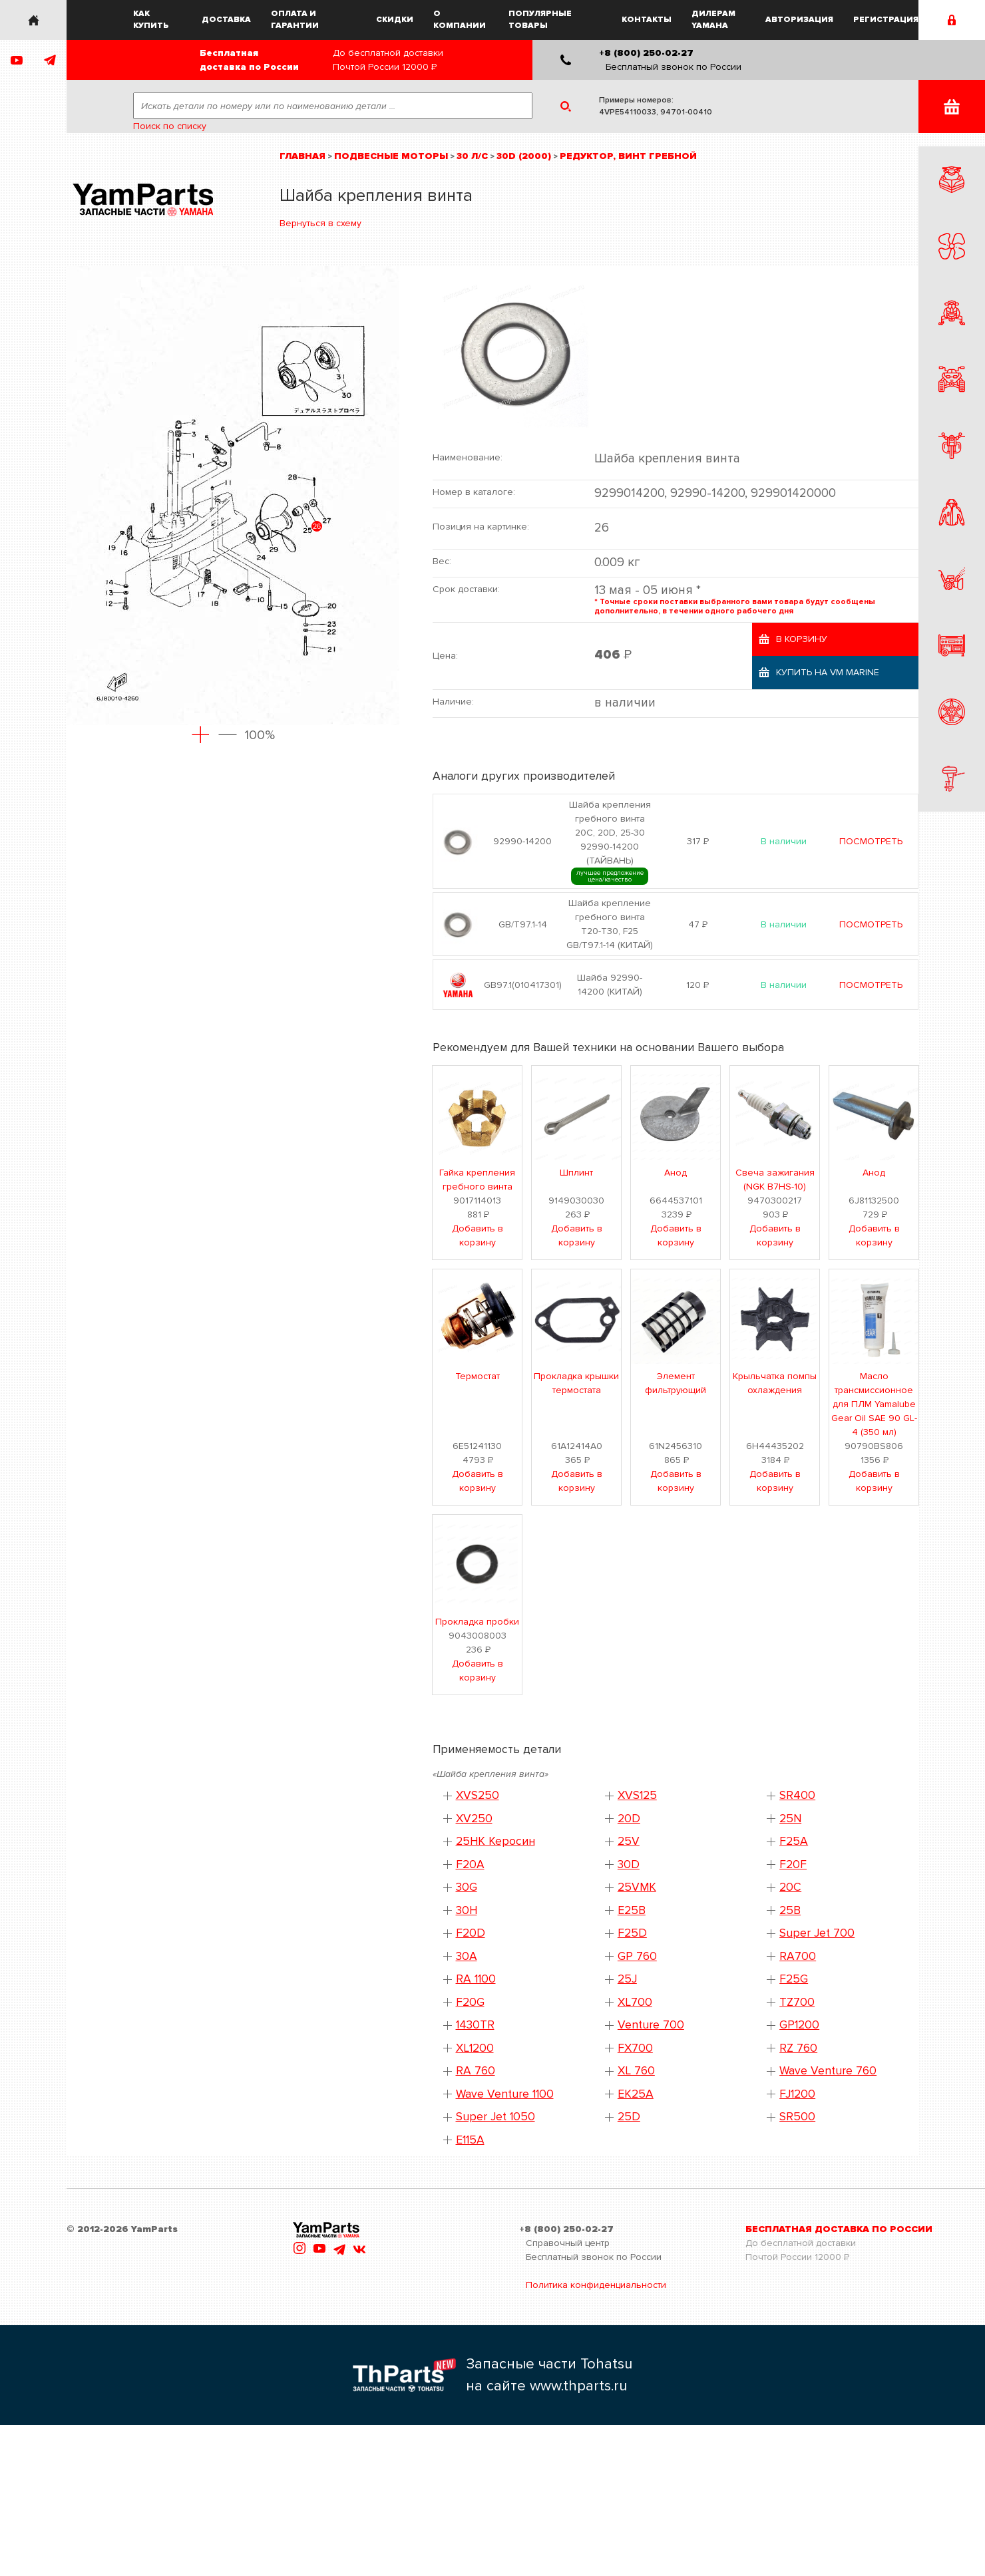 Image resolution: width=985 pixels, height=2576 pixels. What do you see at coordinates (475, 2071) in the screenshot?
I see `RA 760 [button]` at bounding box center [475, 2071].